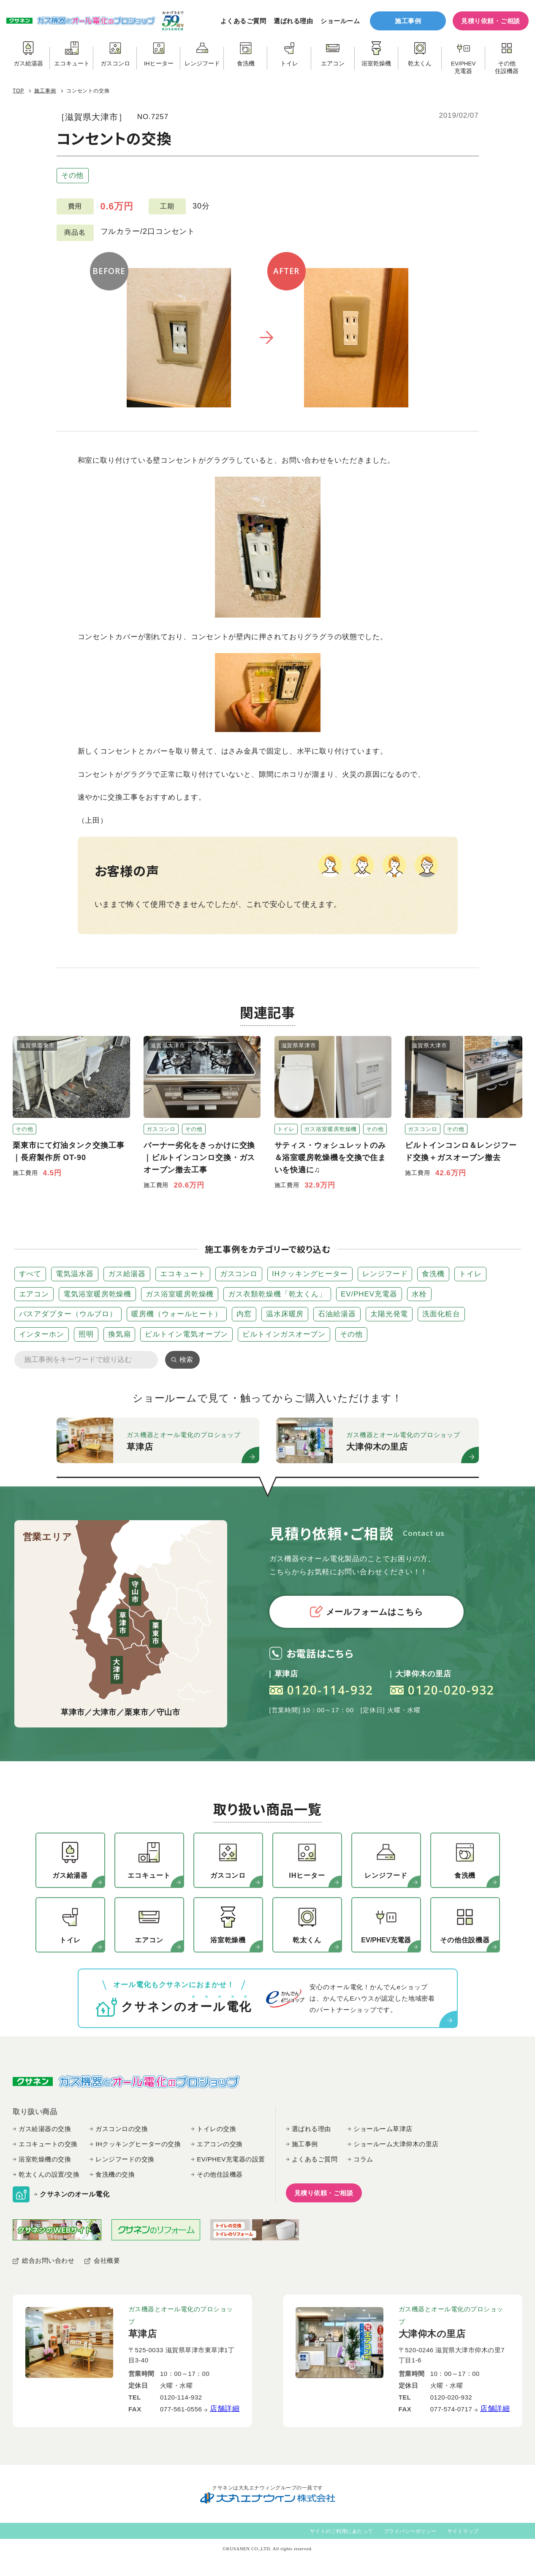 The height and width of the screenshot is (2576, 535). I want to click on 照明, so click(86, 1334).